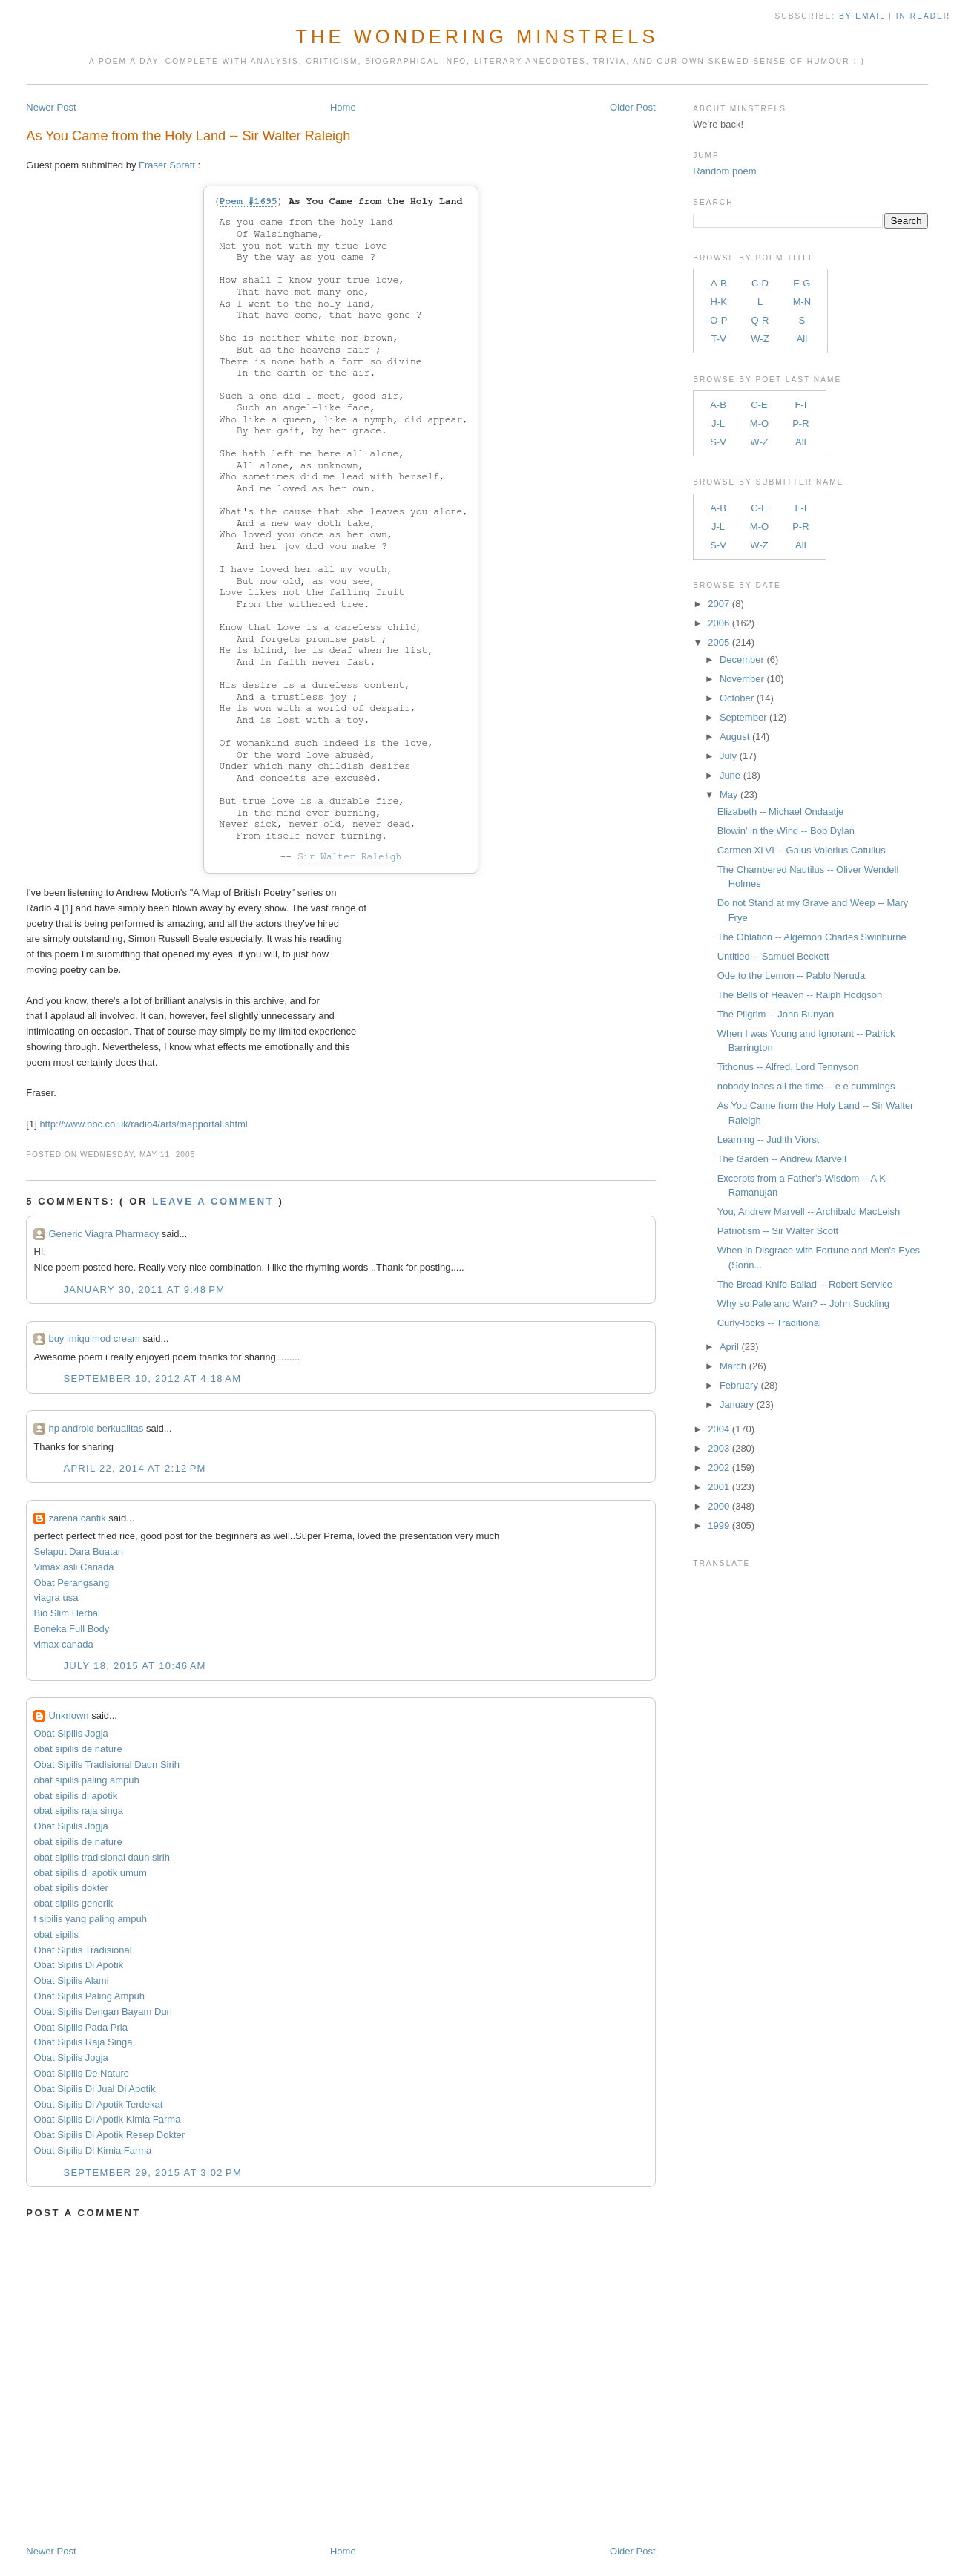 This screenshot has width=954, height=2576. I want to click on in Reader, so click(925, 16).